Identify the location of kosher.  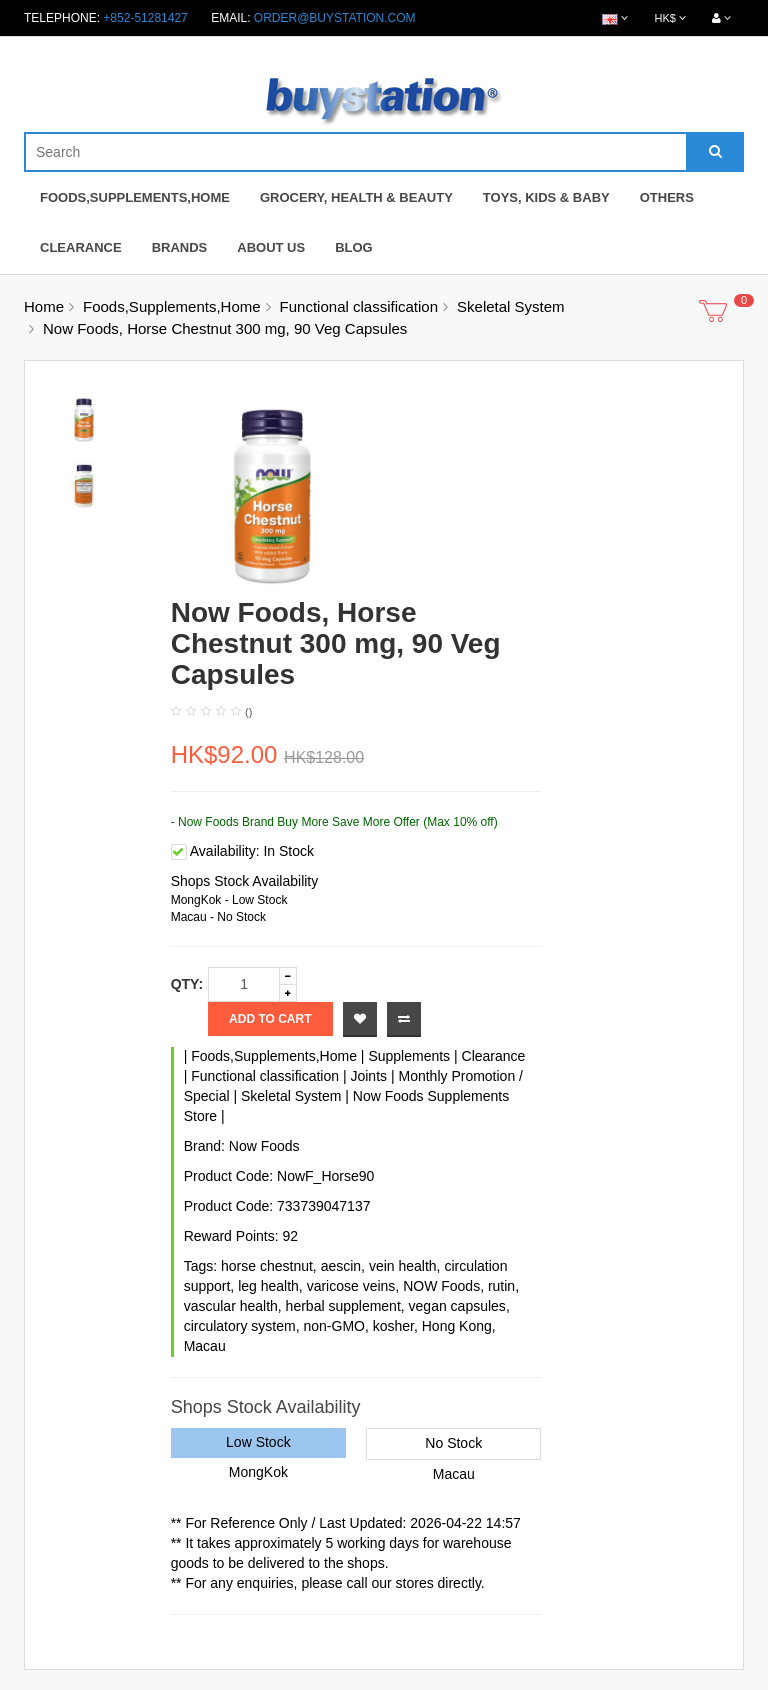
(393, 1326).